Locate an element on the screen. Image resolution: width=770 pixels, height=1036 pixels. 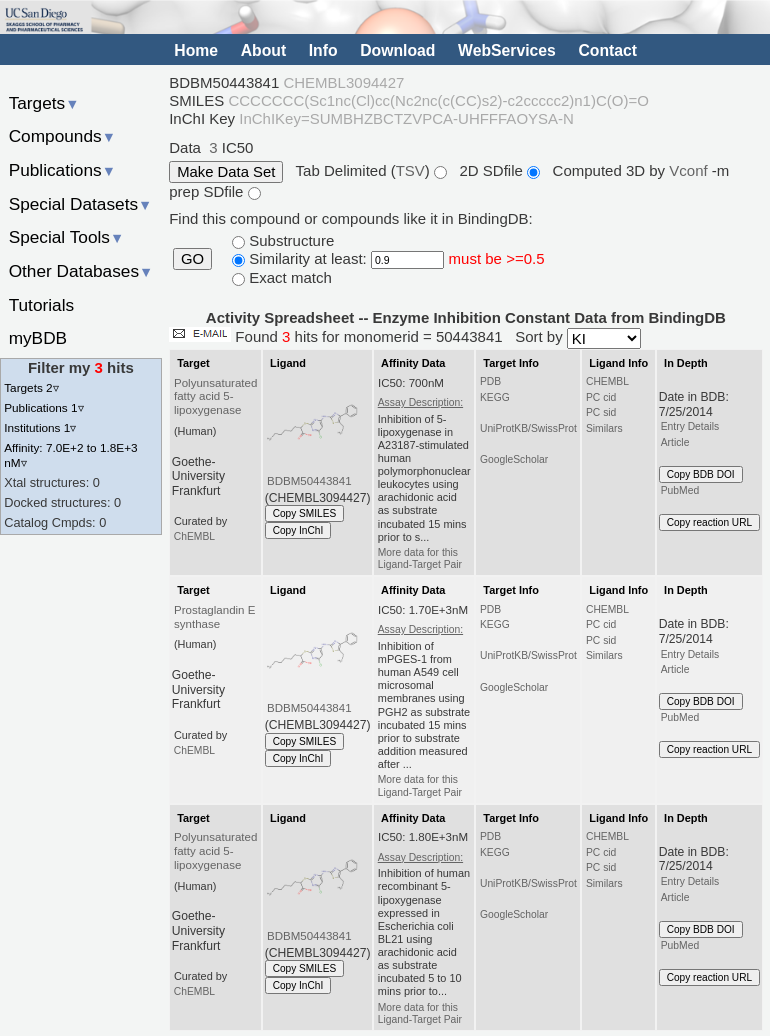
WebServices is located at coordinates (507, 50).